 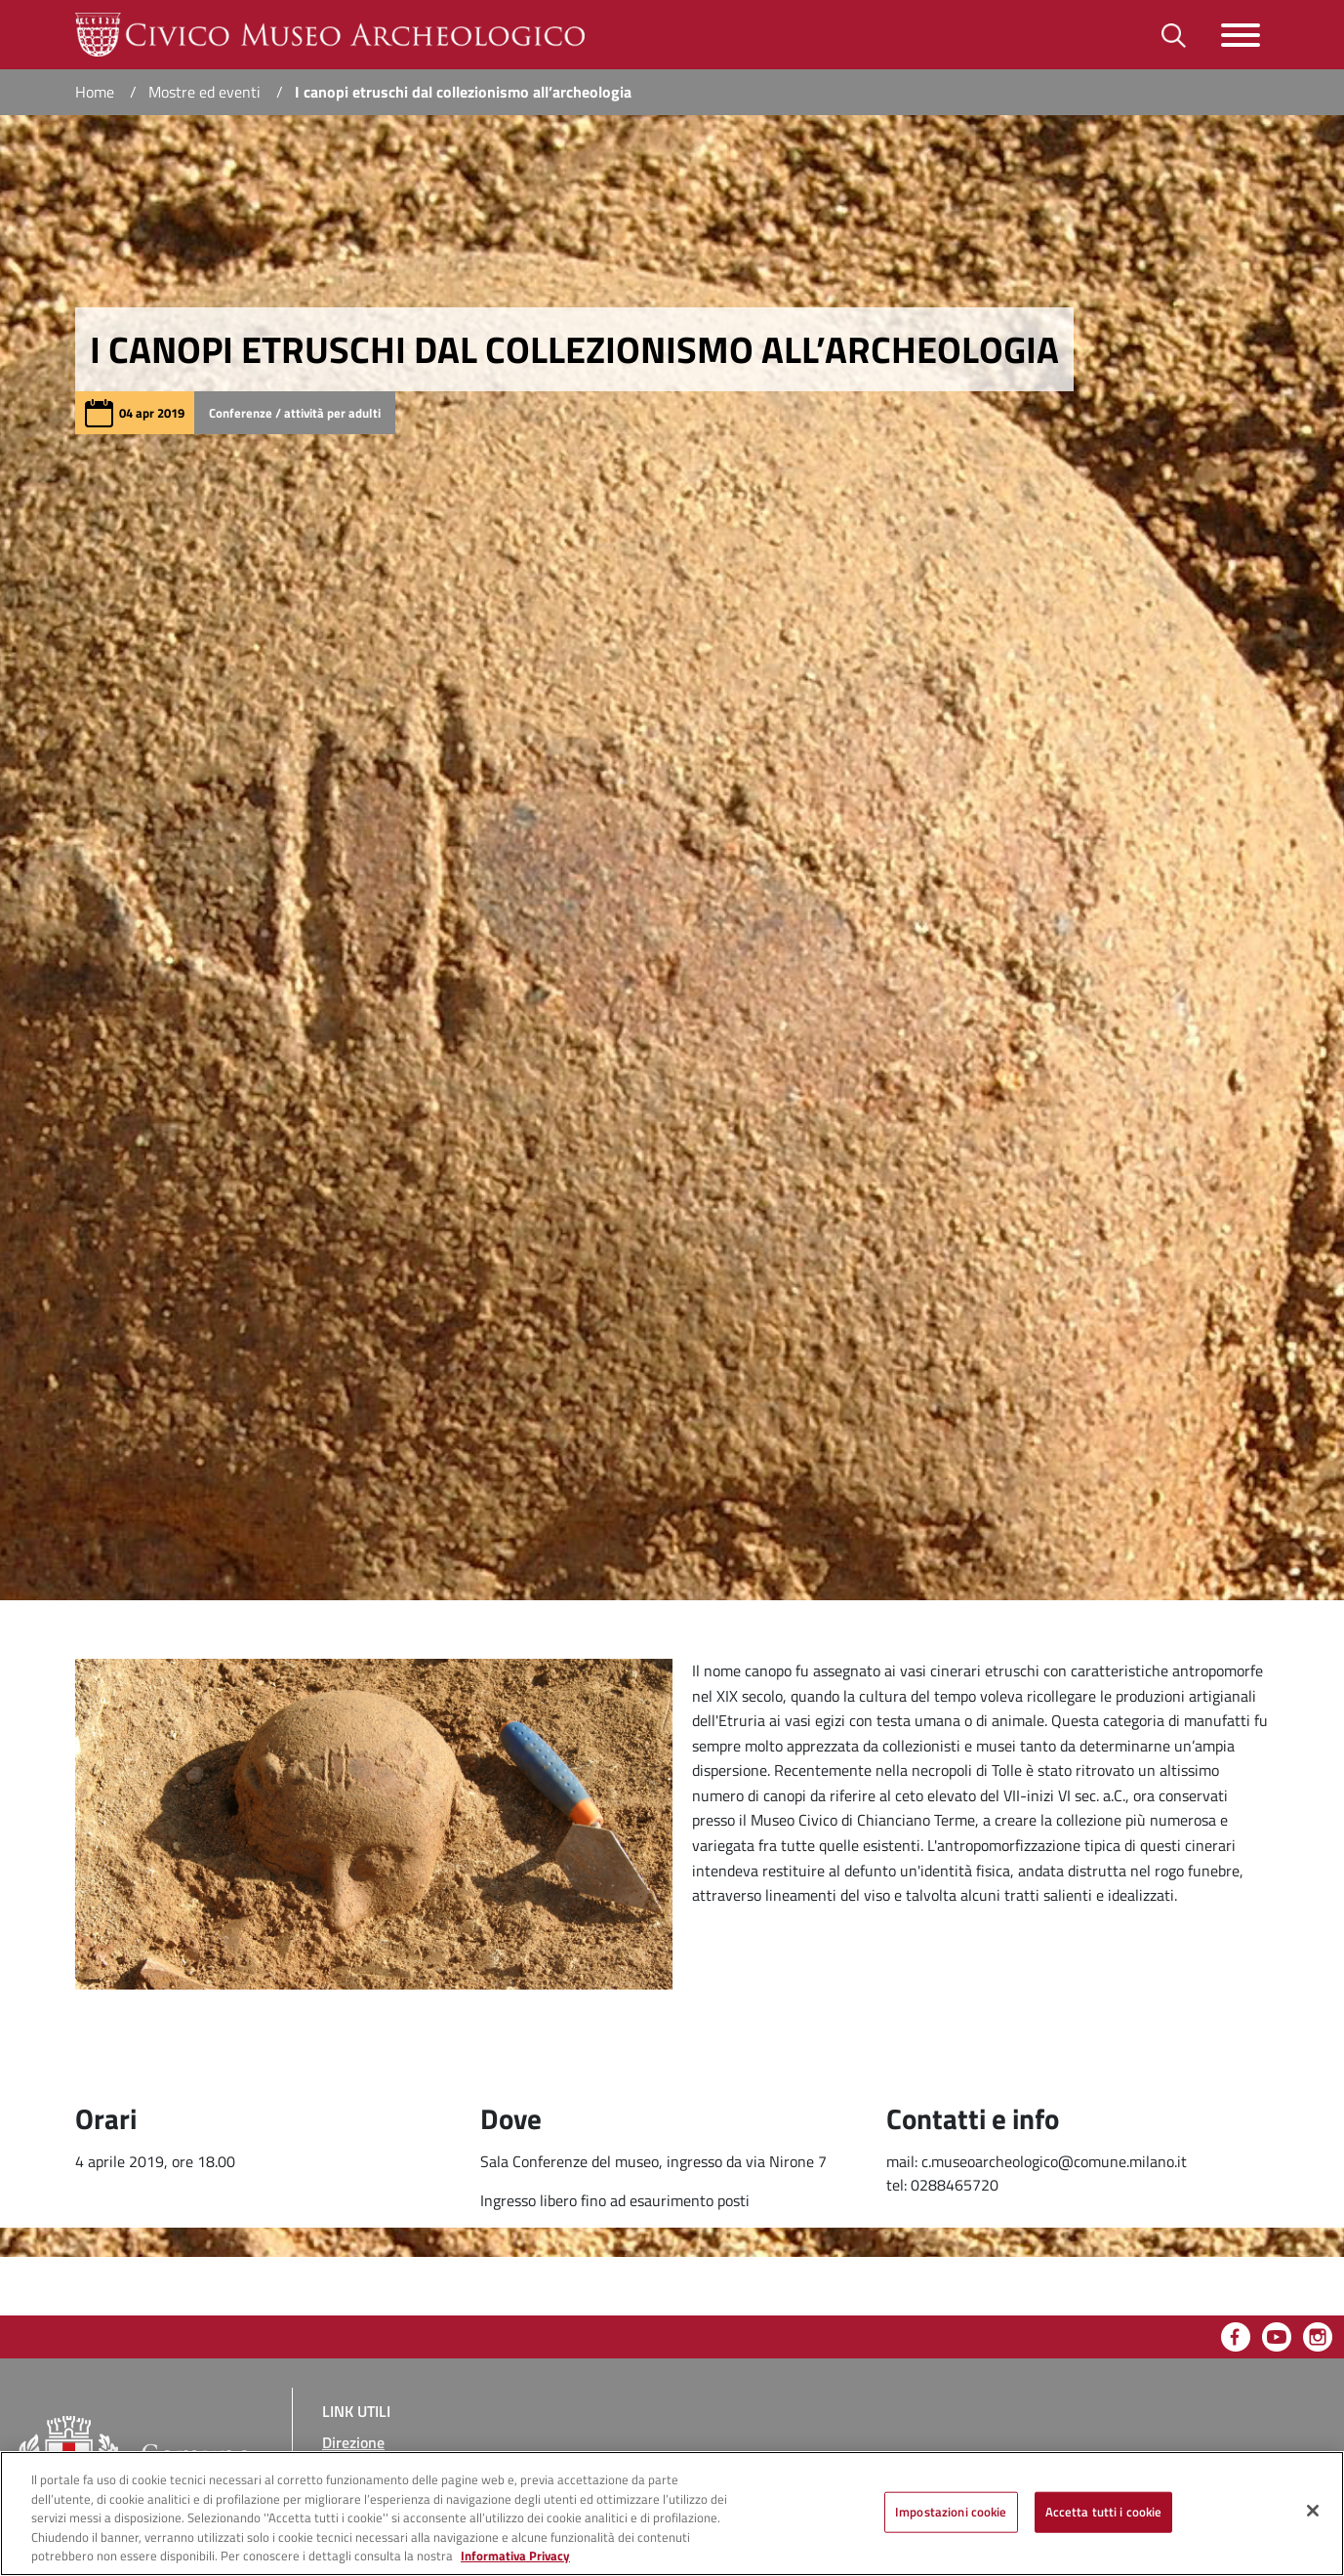 What do you see at coordinates (950, 2511) in the screenshot?
I see `Impostazioni cookie [Impostazioni cookie, Apre la finestra di dialogo del centro preferenze]` at bounding box center [950, 2511].